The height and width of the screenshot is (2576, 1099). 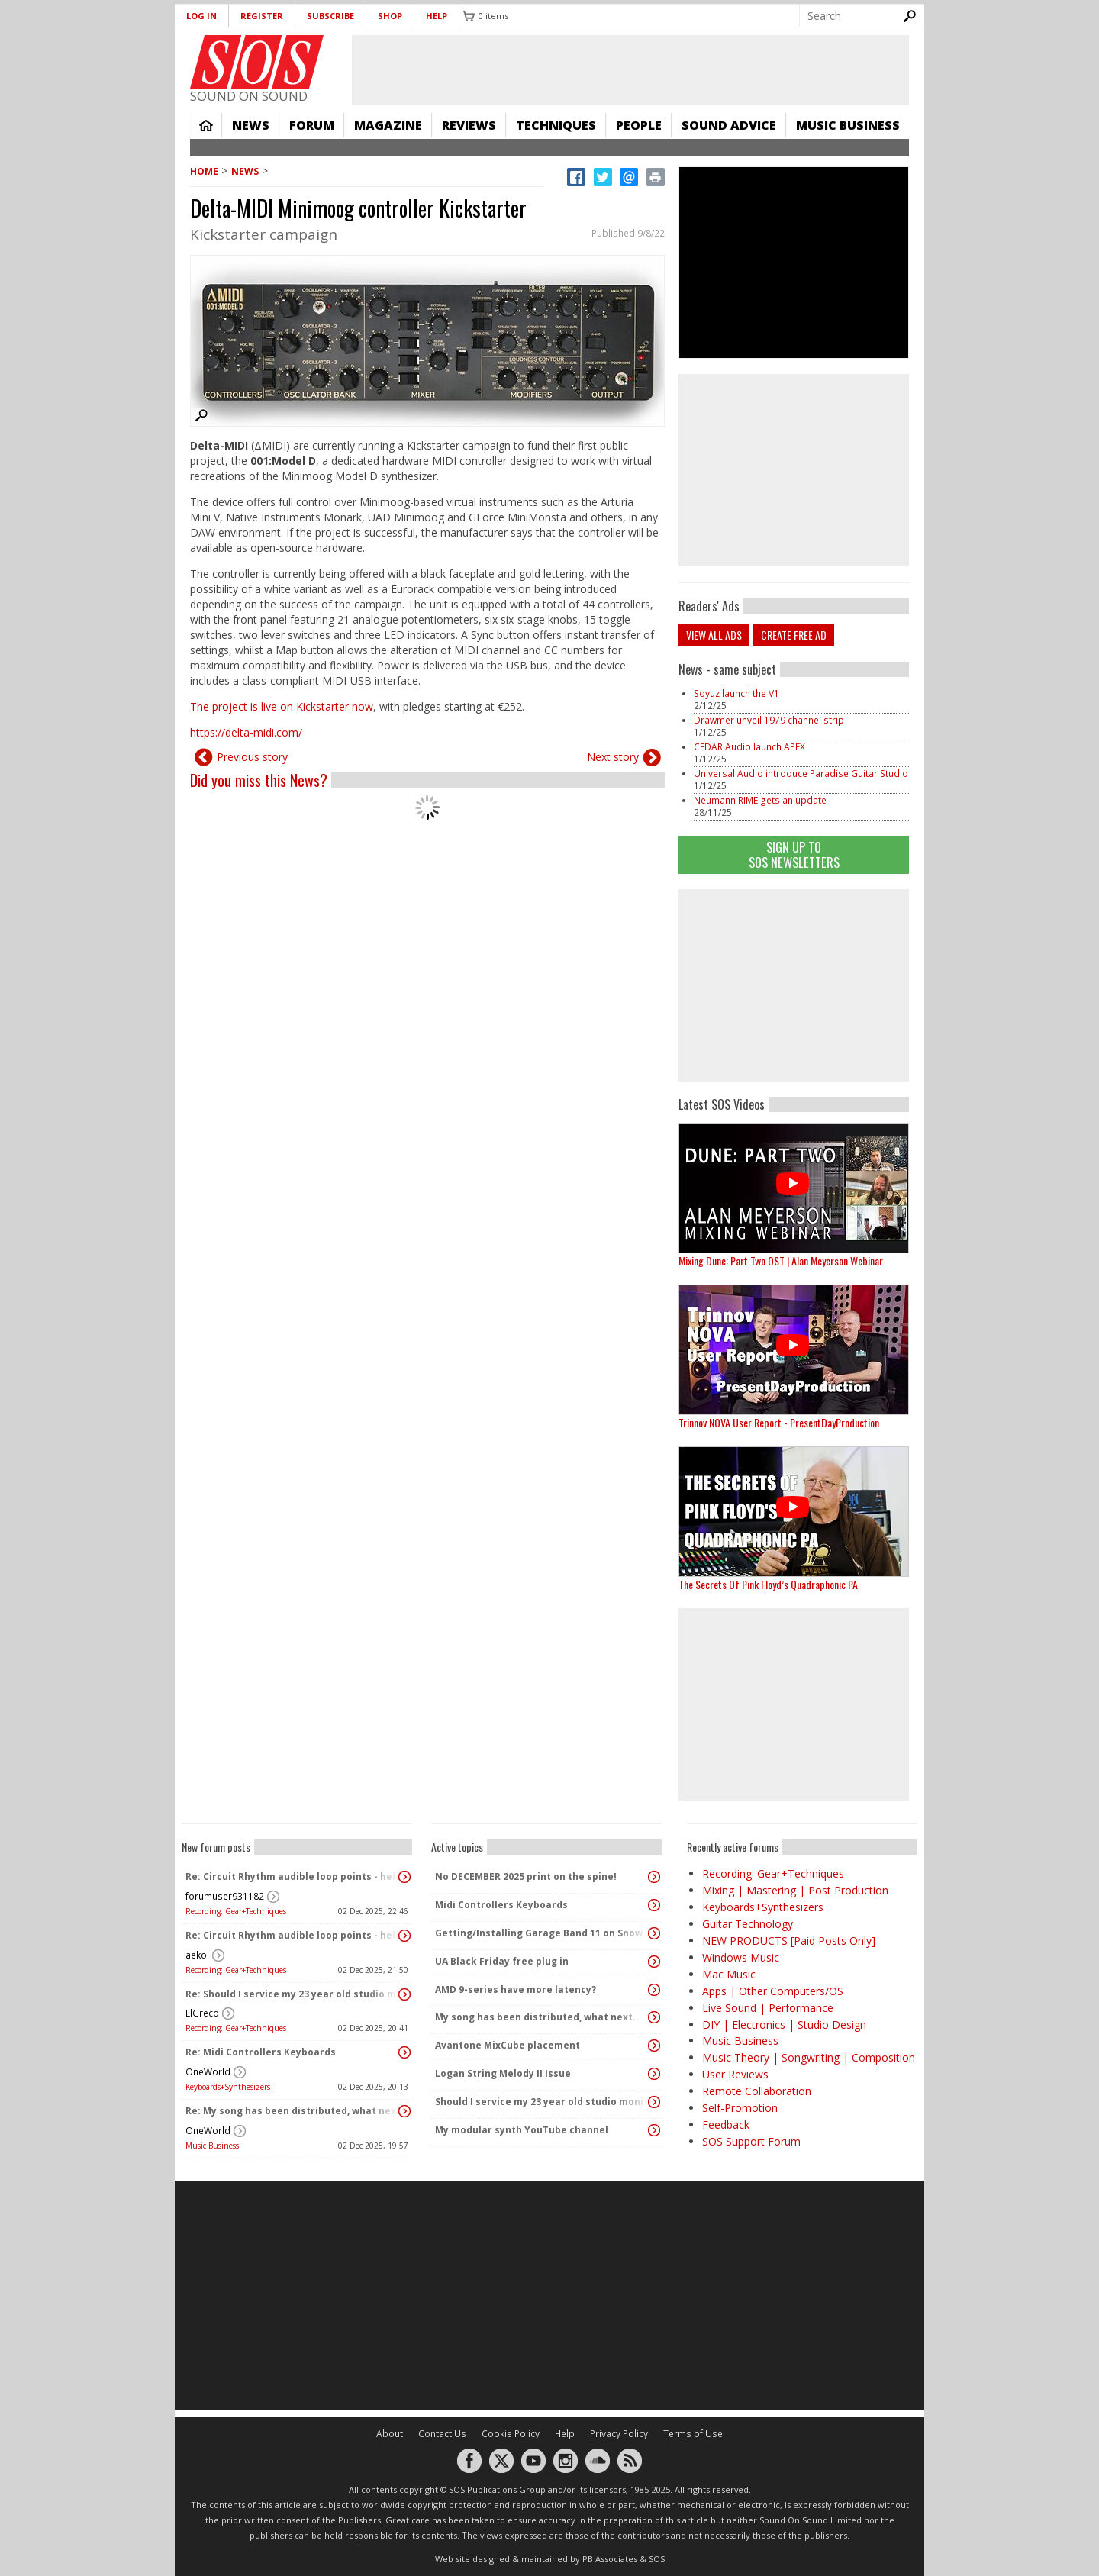 I want to click on Cookie Policy, so click(x=511, y=2433).